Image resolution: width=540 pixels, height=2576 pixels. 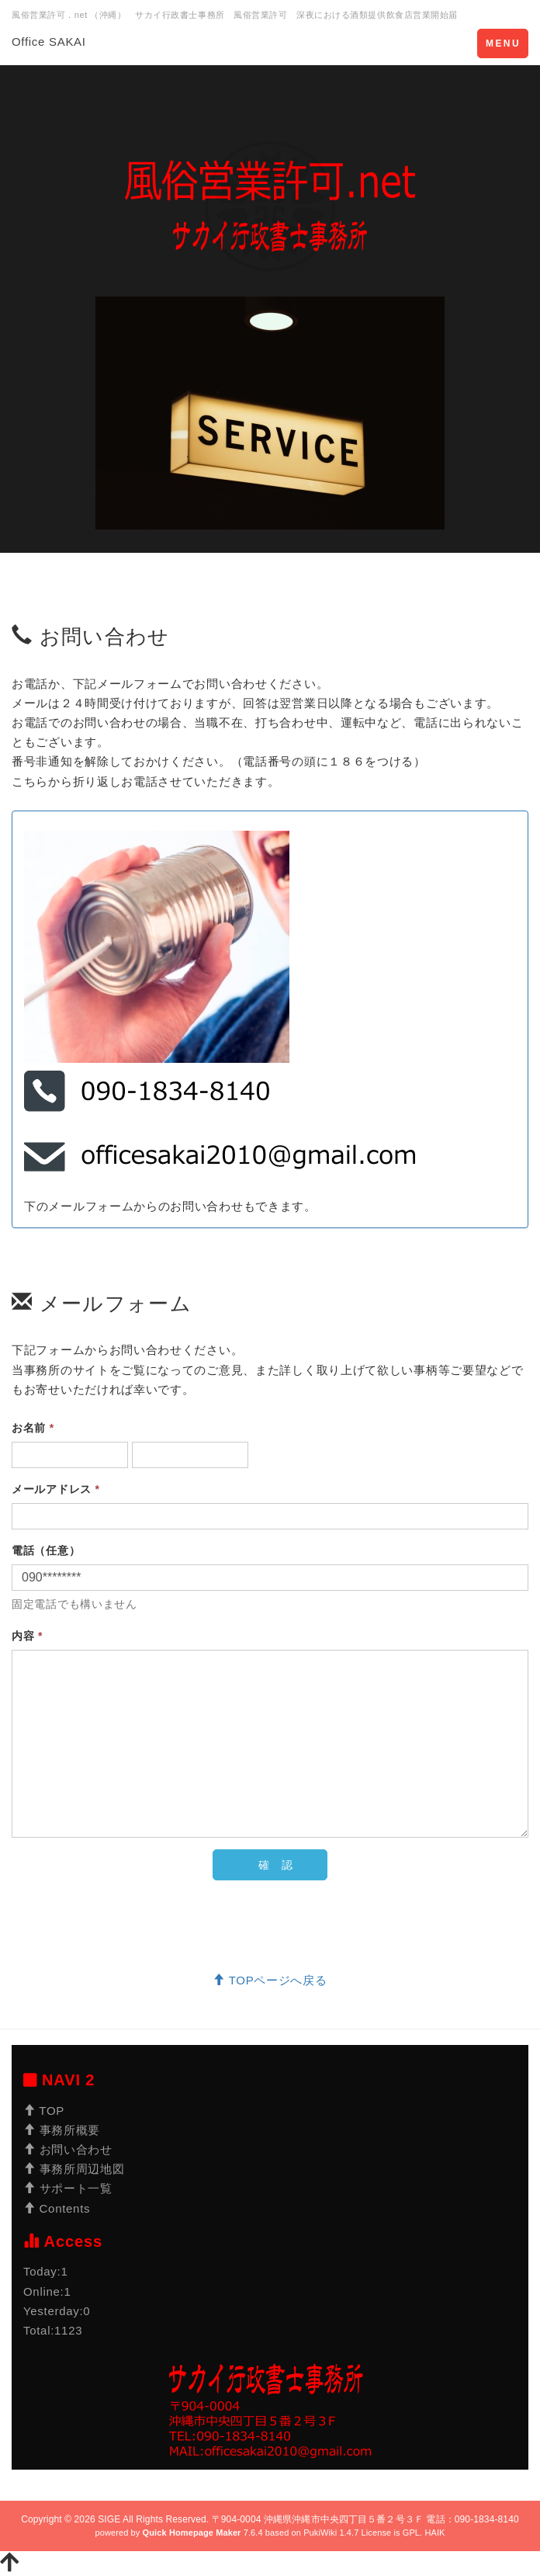 I want to click on 事務所概要, so click(x=61, y=2130).